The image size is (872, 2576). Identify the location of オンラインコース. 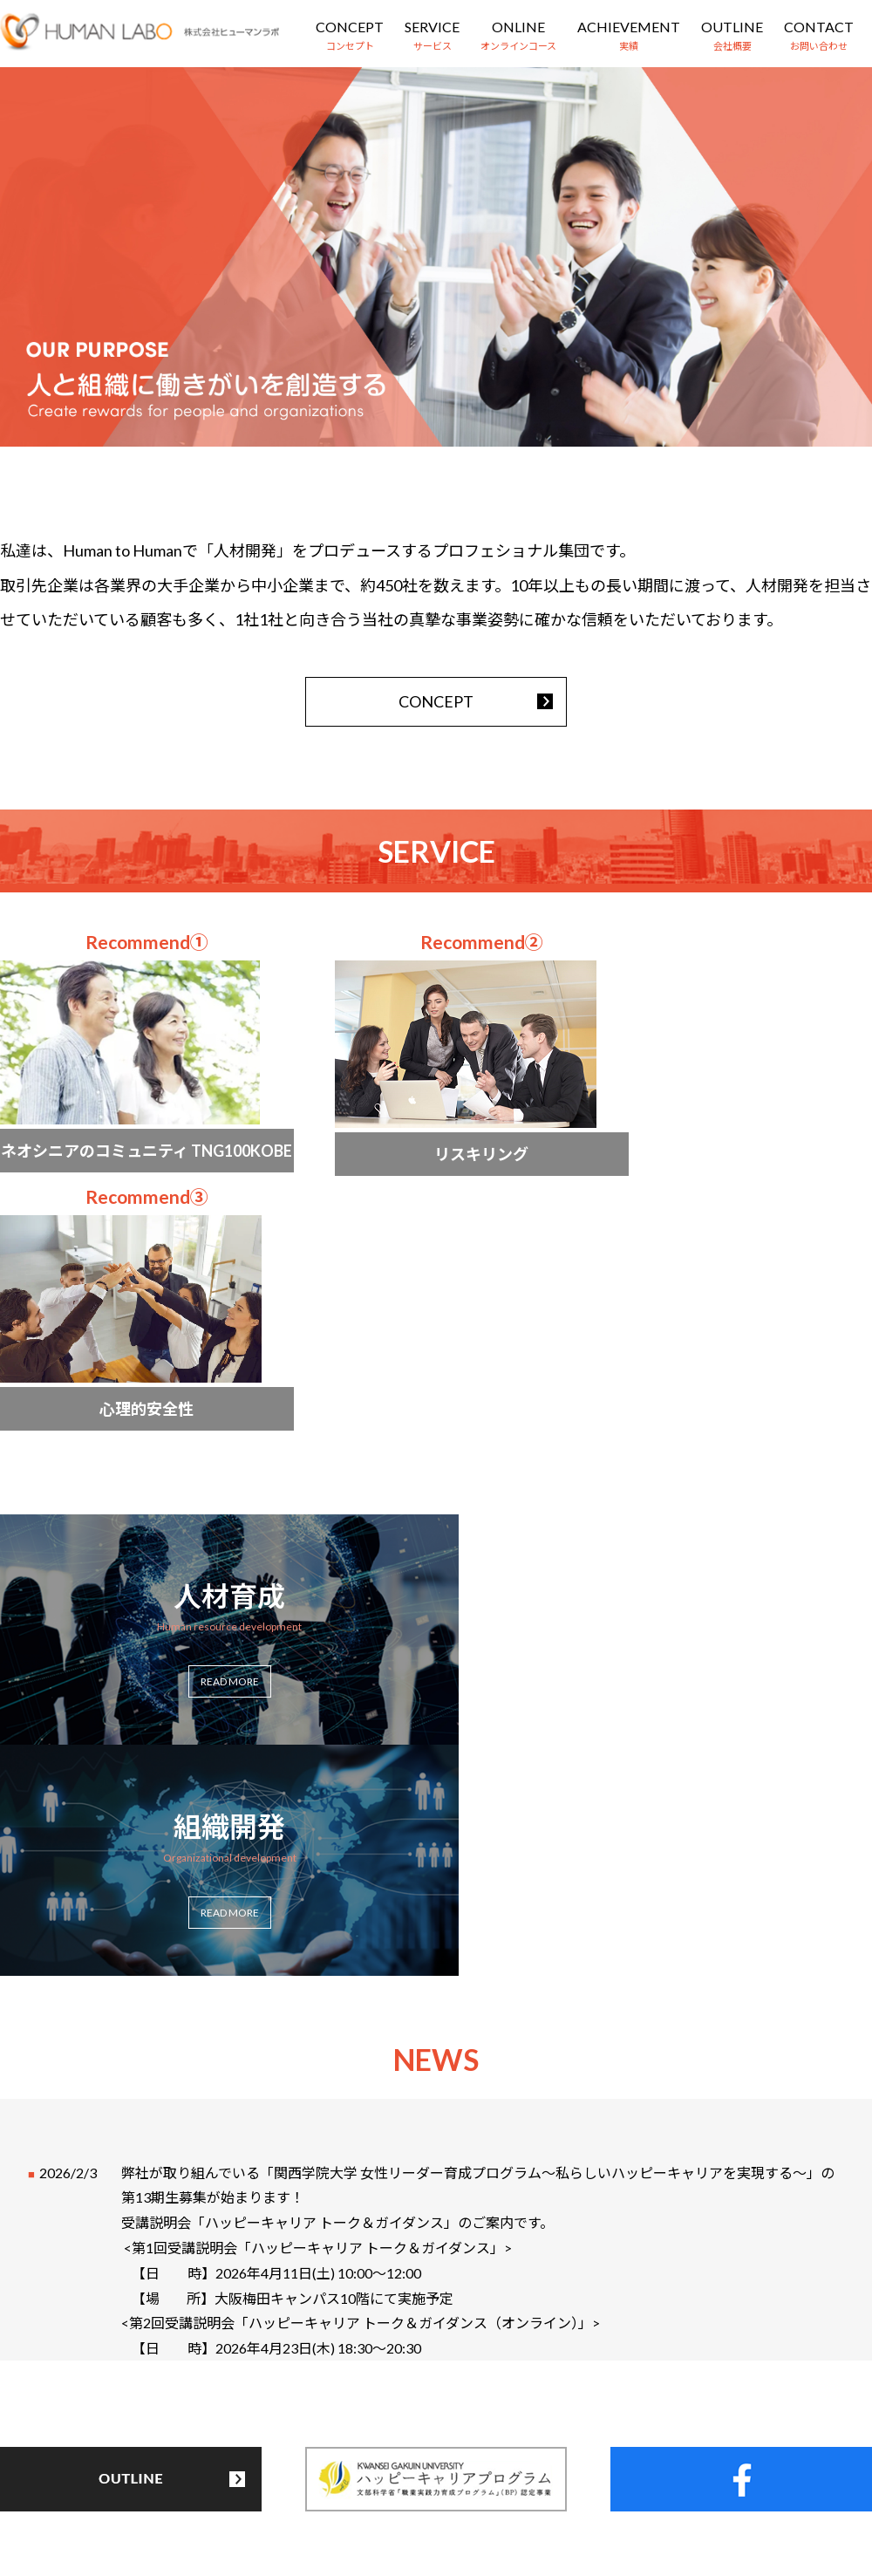
(361, 2477).